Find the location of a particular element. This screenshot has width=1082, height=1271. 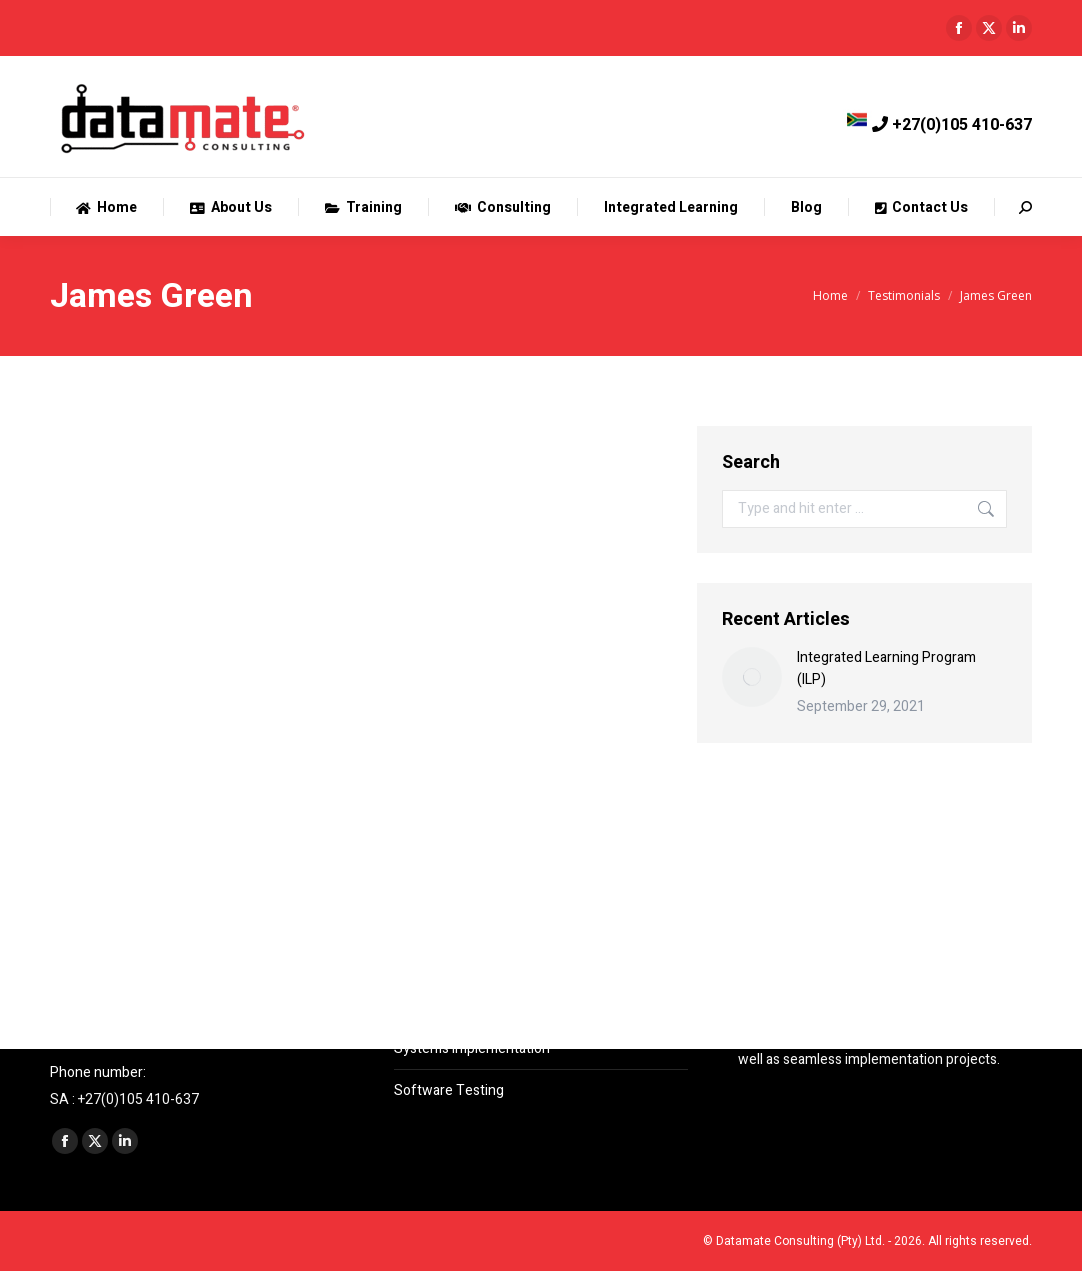

[Post image] is located at coordinates (752, 677).